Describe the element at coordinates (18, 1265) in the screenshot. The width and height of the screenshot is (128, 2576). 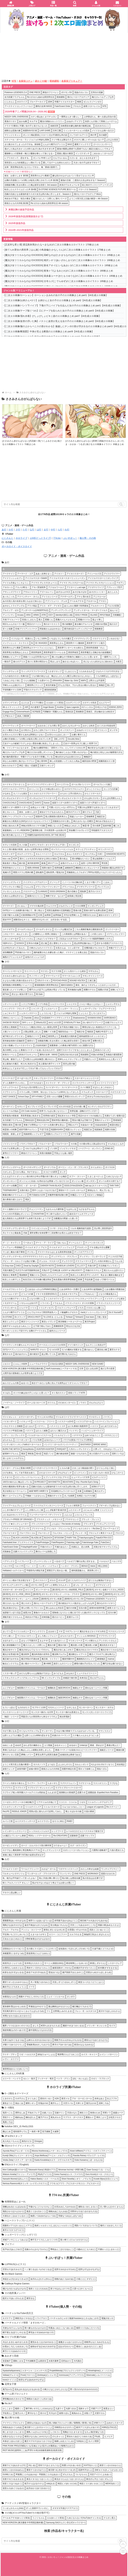
I see `D4DJ` at that location.